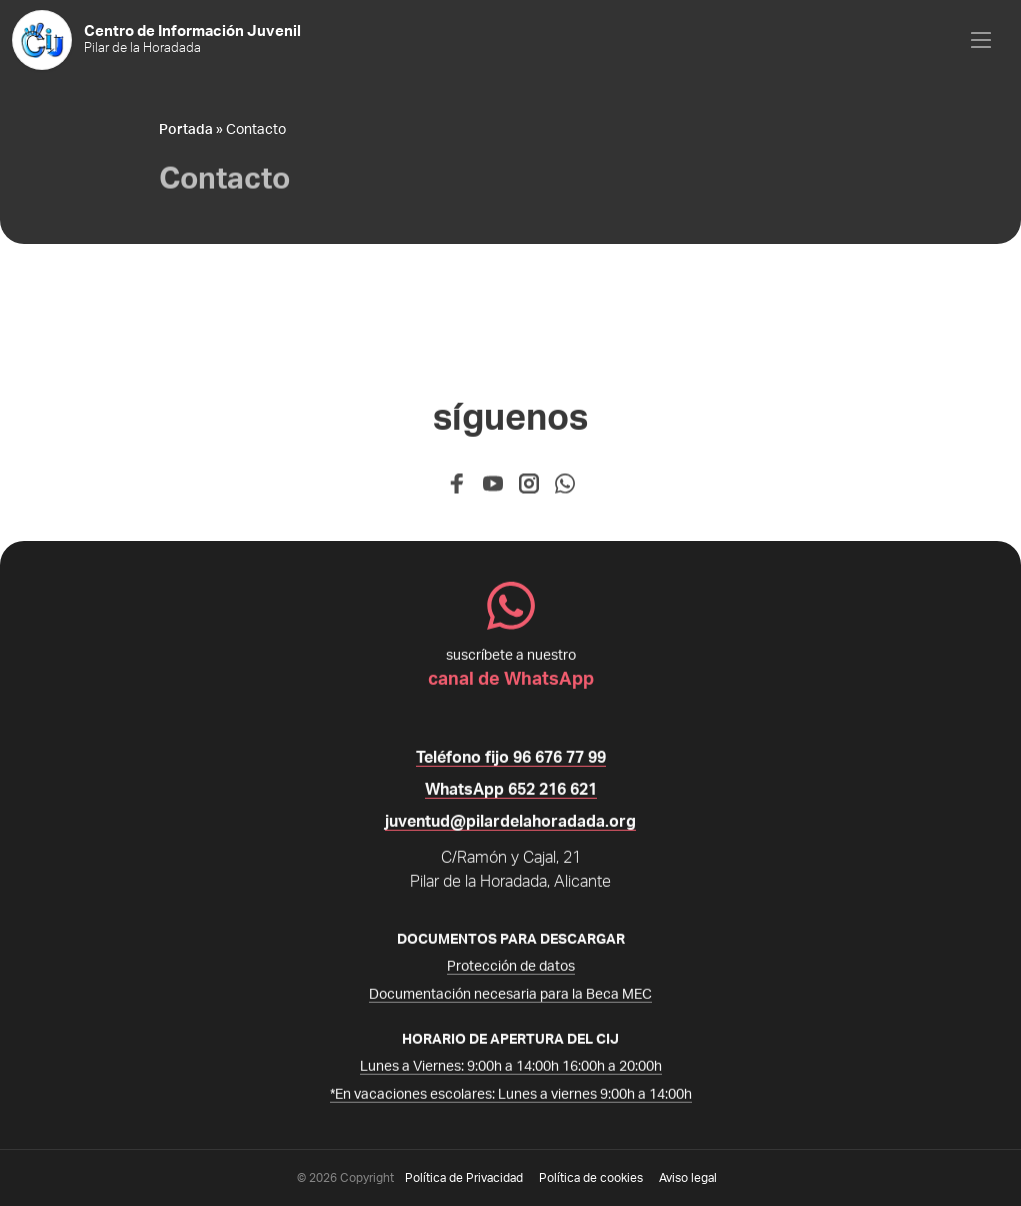 The width and height of the screenshot is (1021, 1206). What do you see at coordinates (688, 1178) in the screenshot?
I see `Aviso legal` at bounding box center [688, 1178].